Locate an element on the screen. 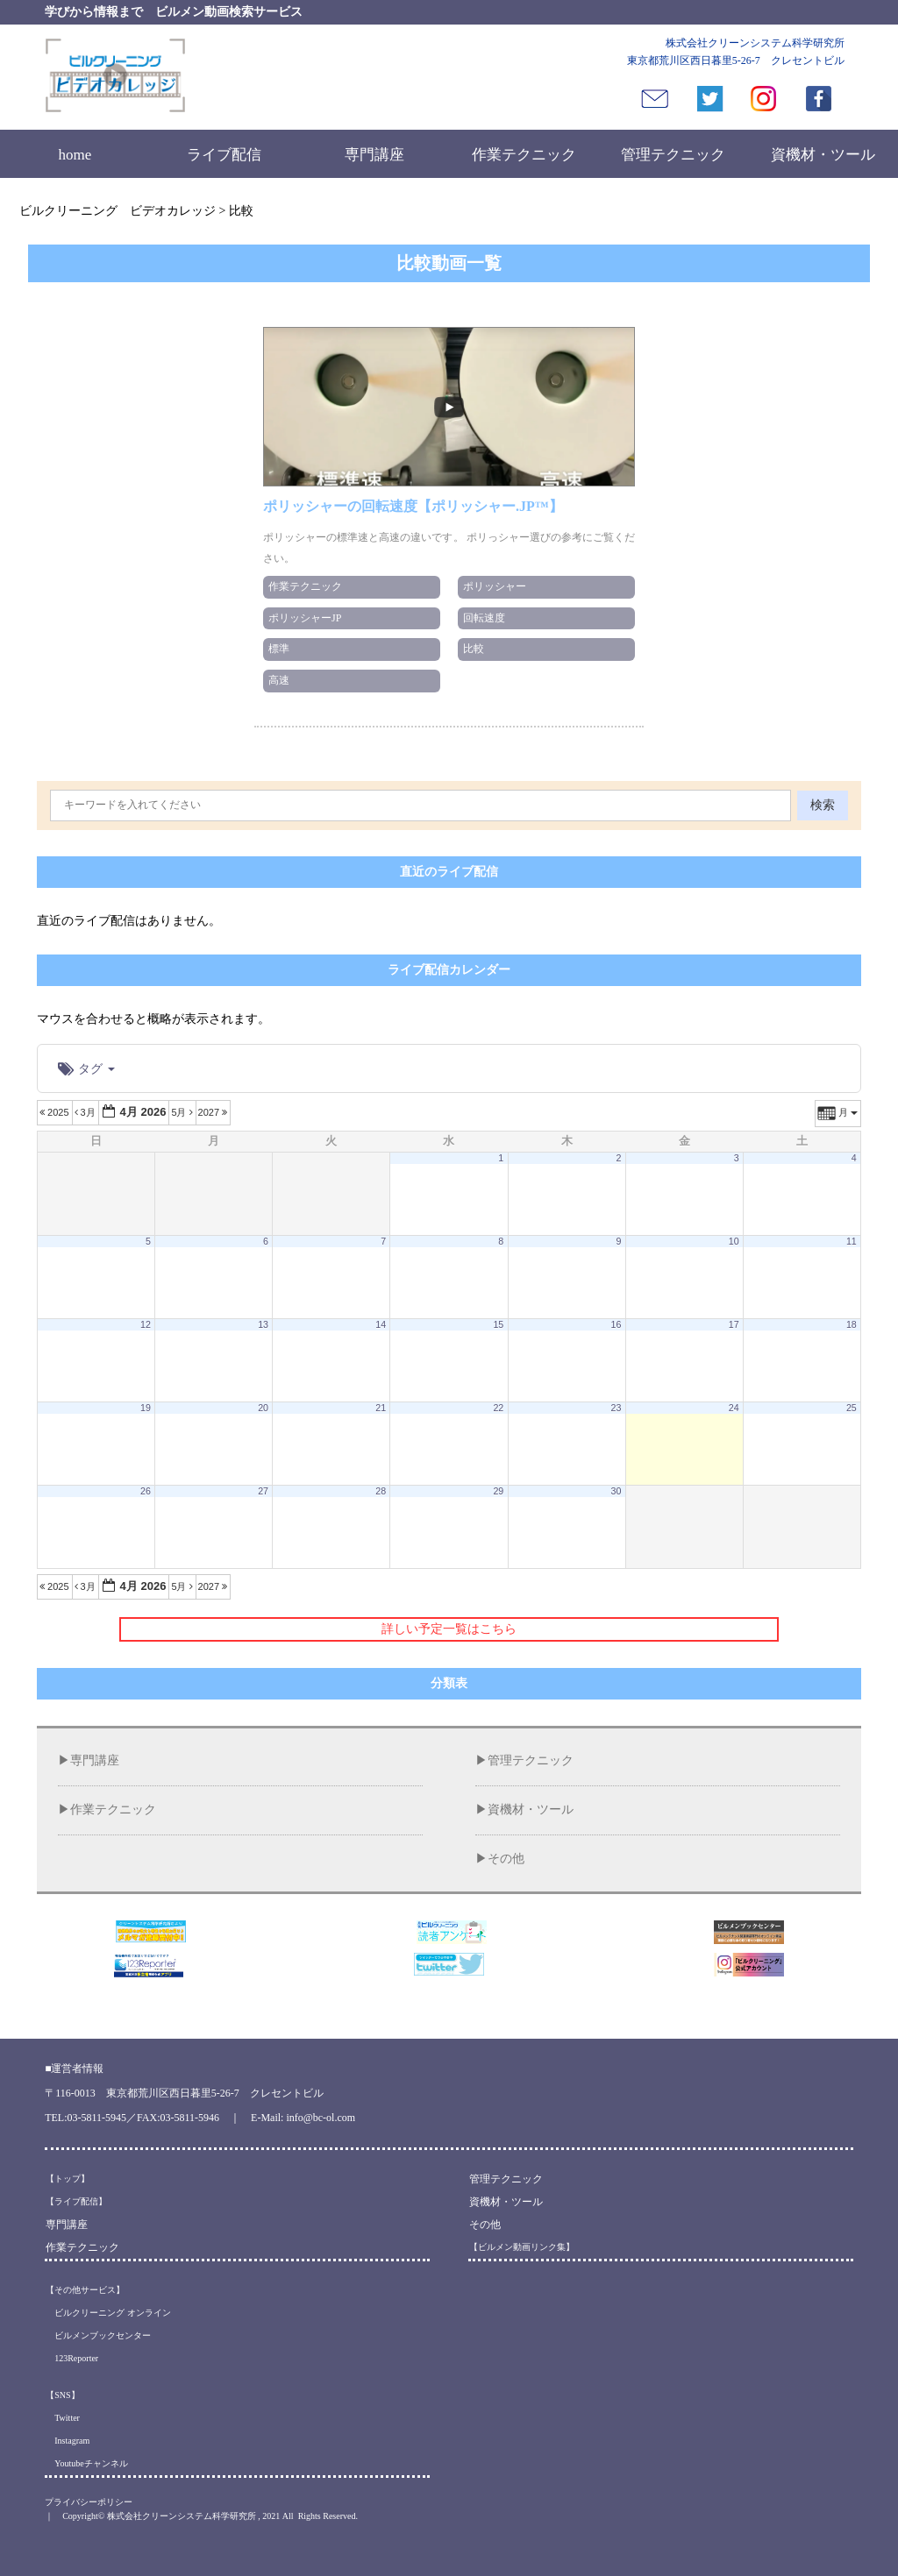 The height and width of the screenshot is (2576, 898). 16 is located at coordinates (616, 1324).